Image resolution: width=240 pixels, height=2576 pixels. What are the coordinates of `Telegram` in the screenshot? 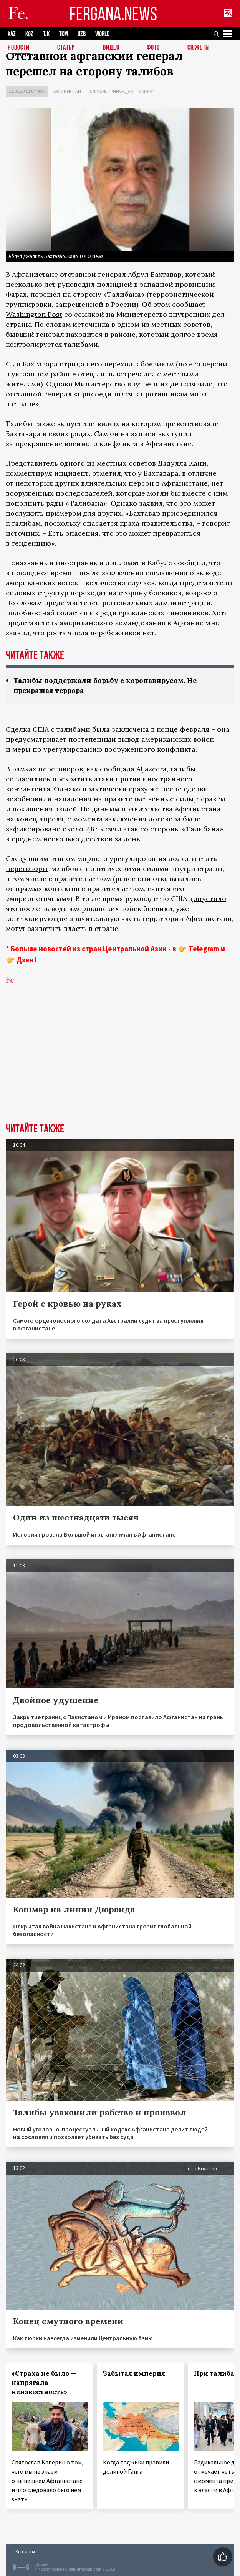 It's located at (204, 948).